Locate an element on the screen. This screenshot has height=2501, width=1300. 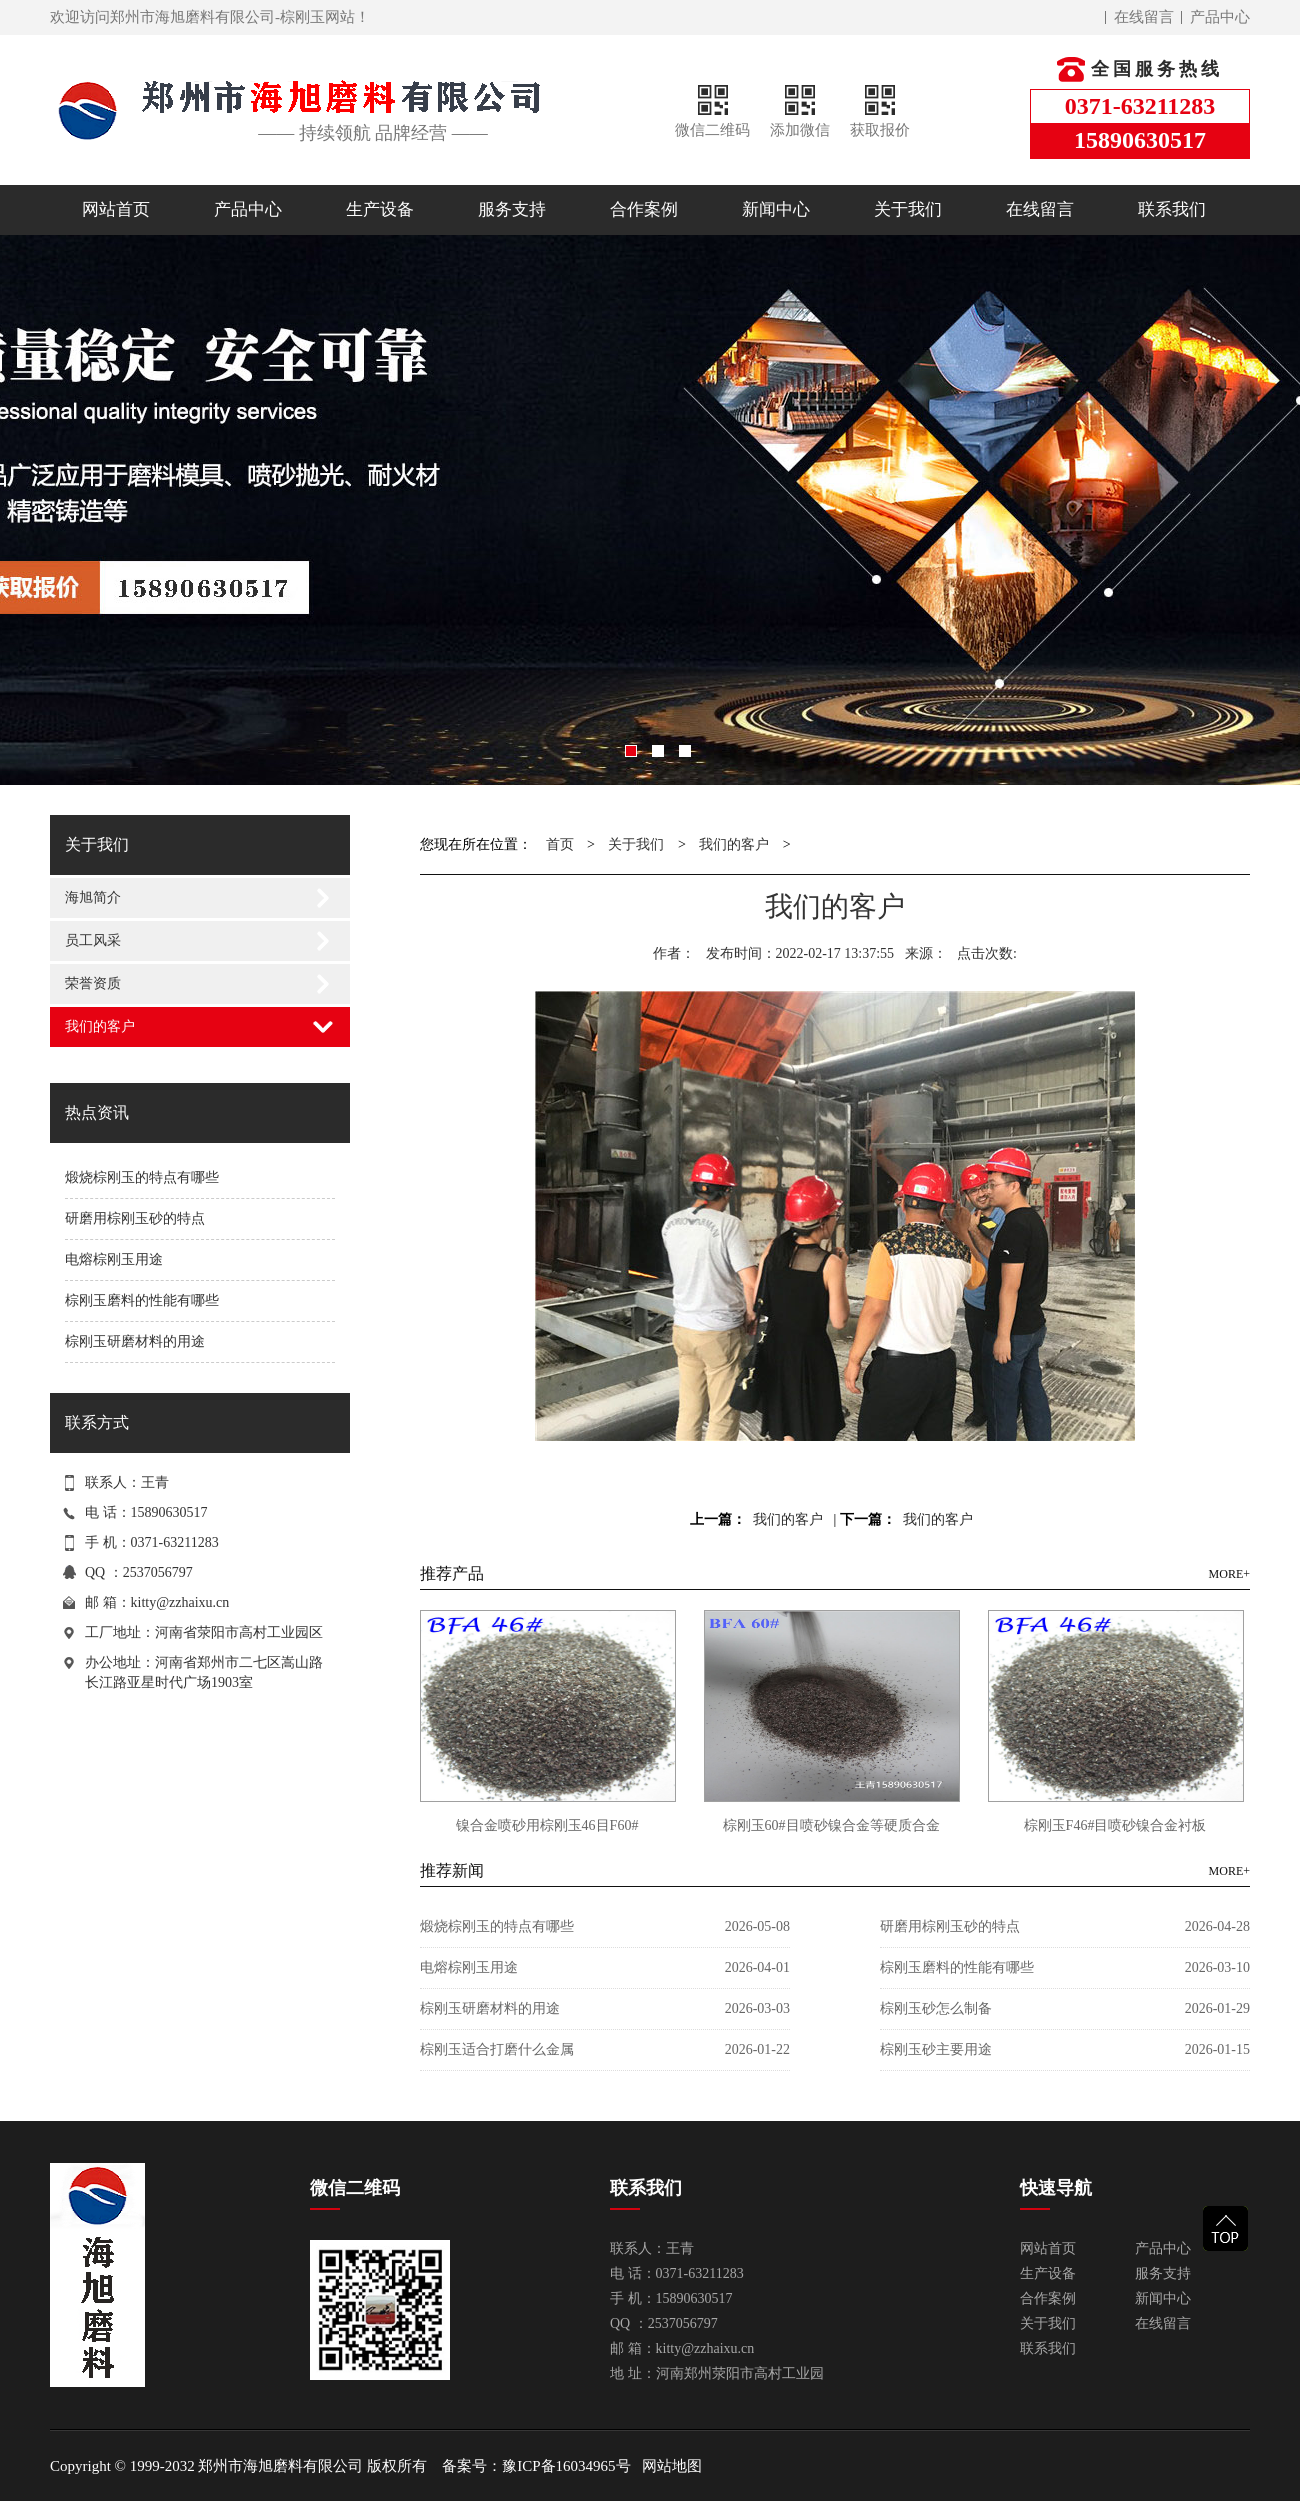
产品中心 is located at coordinates (1220, 17).